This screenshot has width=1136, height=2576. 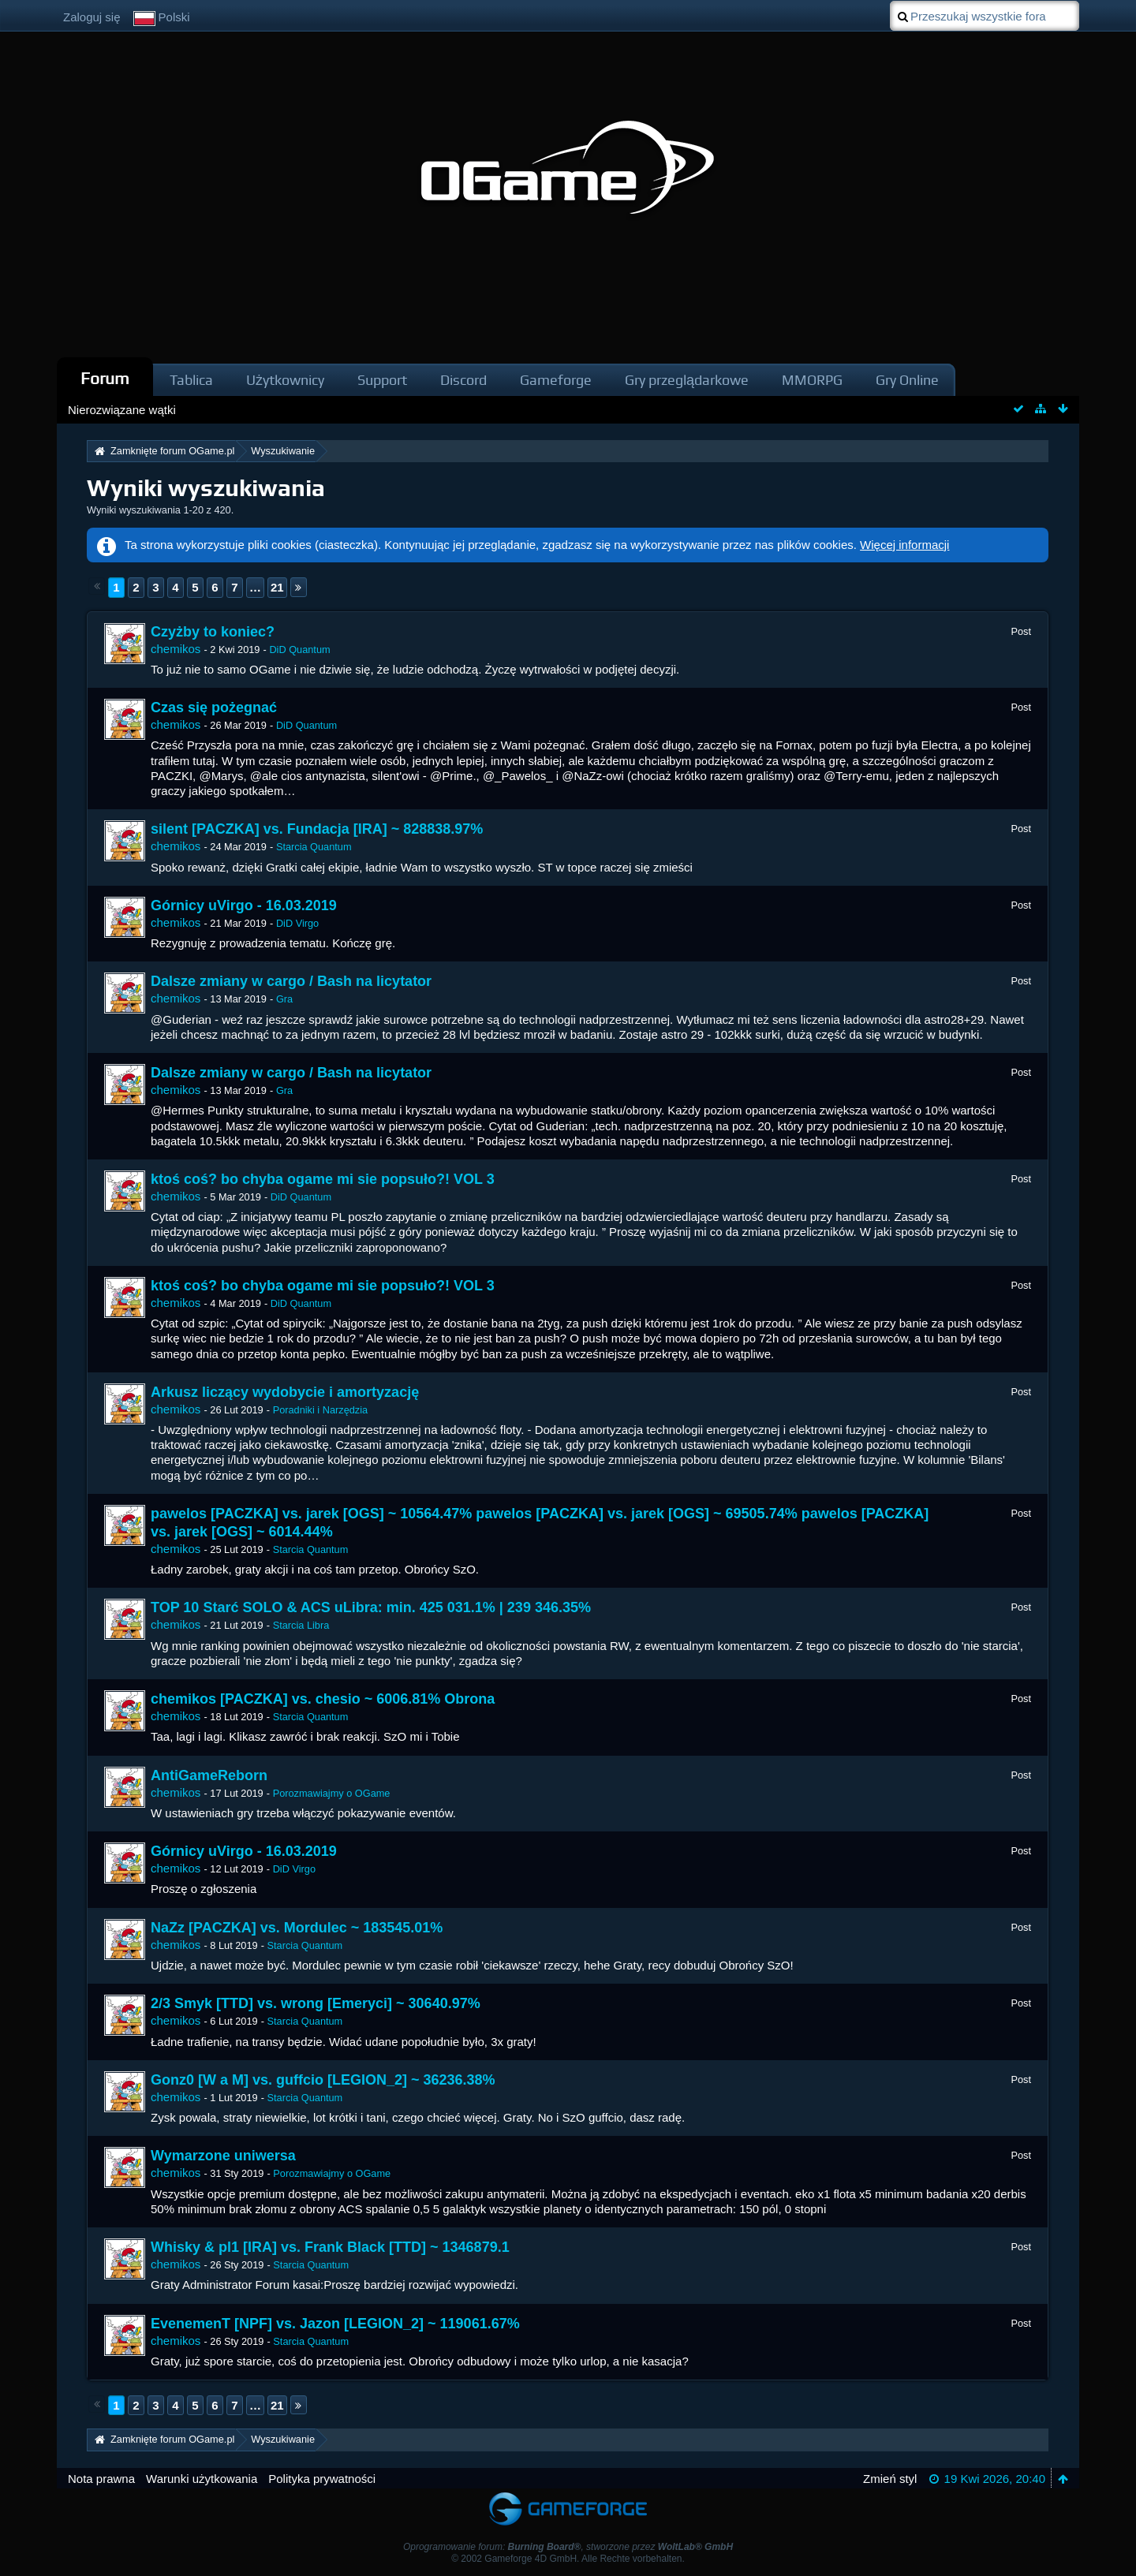 I want to click on Więcej informacji, so click(x=904, y=544).